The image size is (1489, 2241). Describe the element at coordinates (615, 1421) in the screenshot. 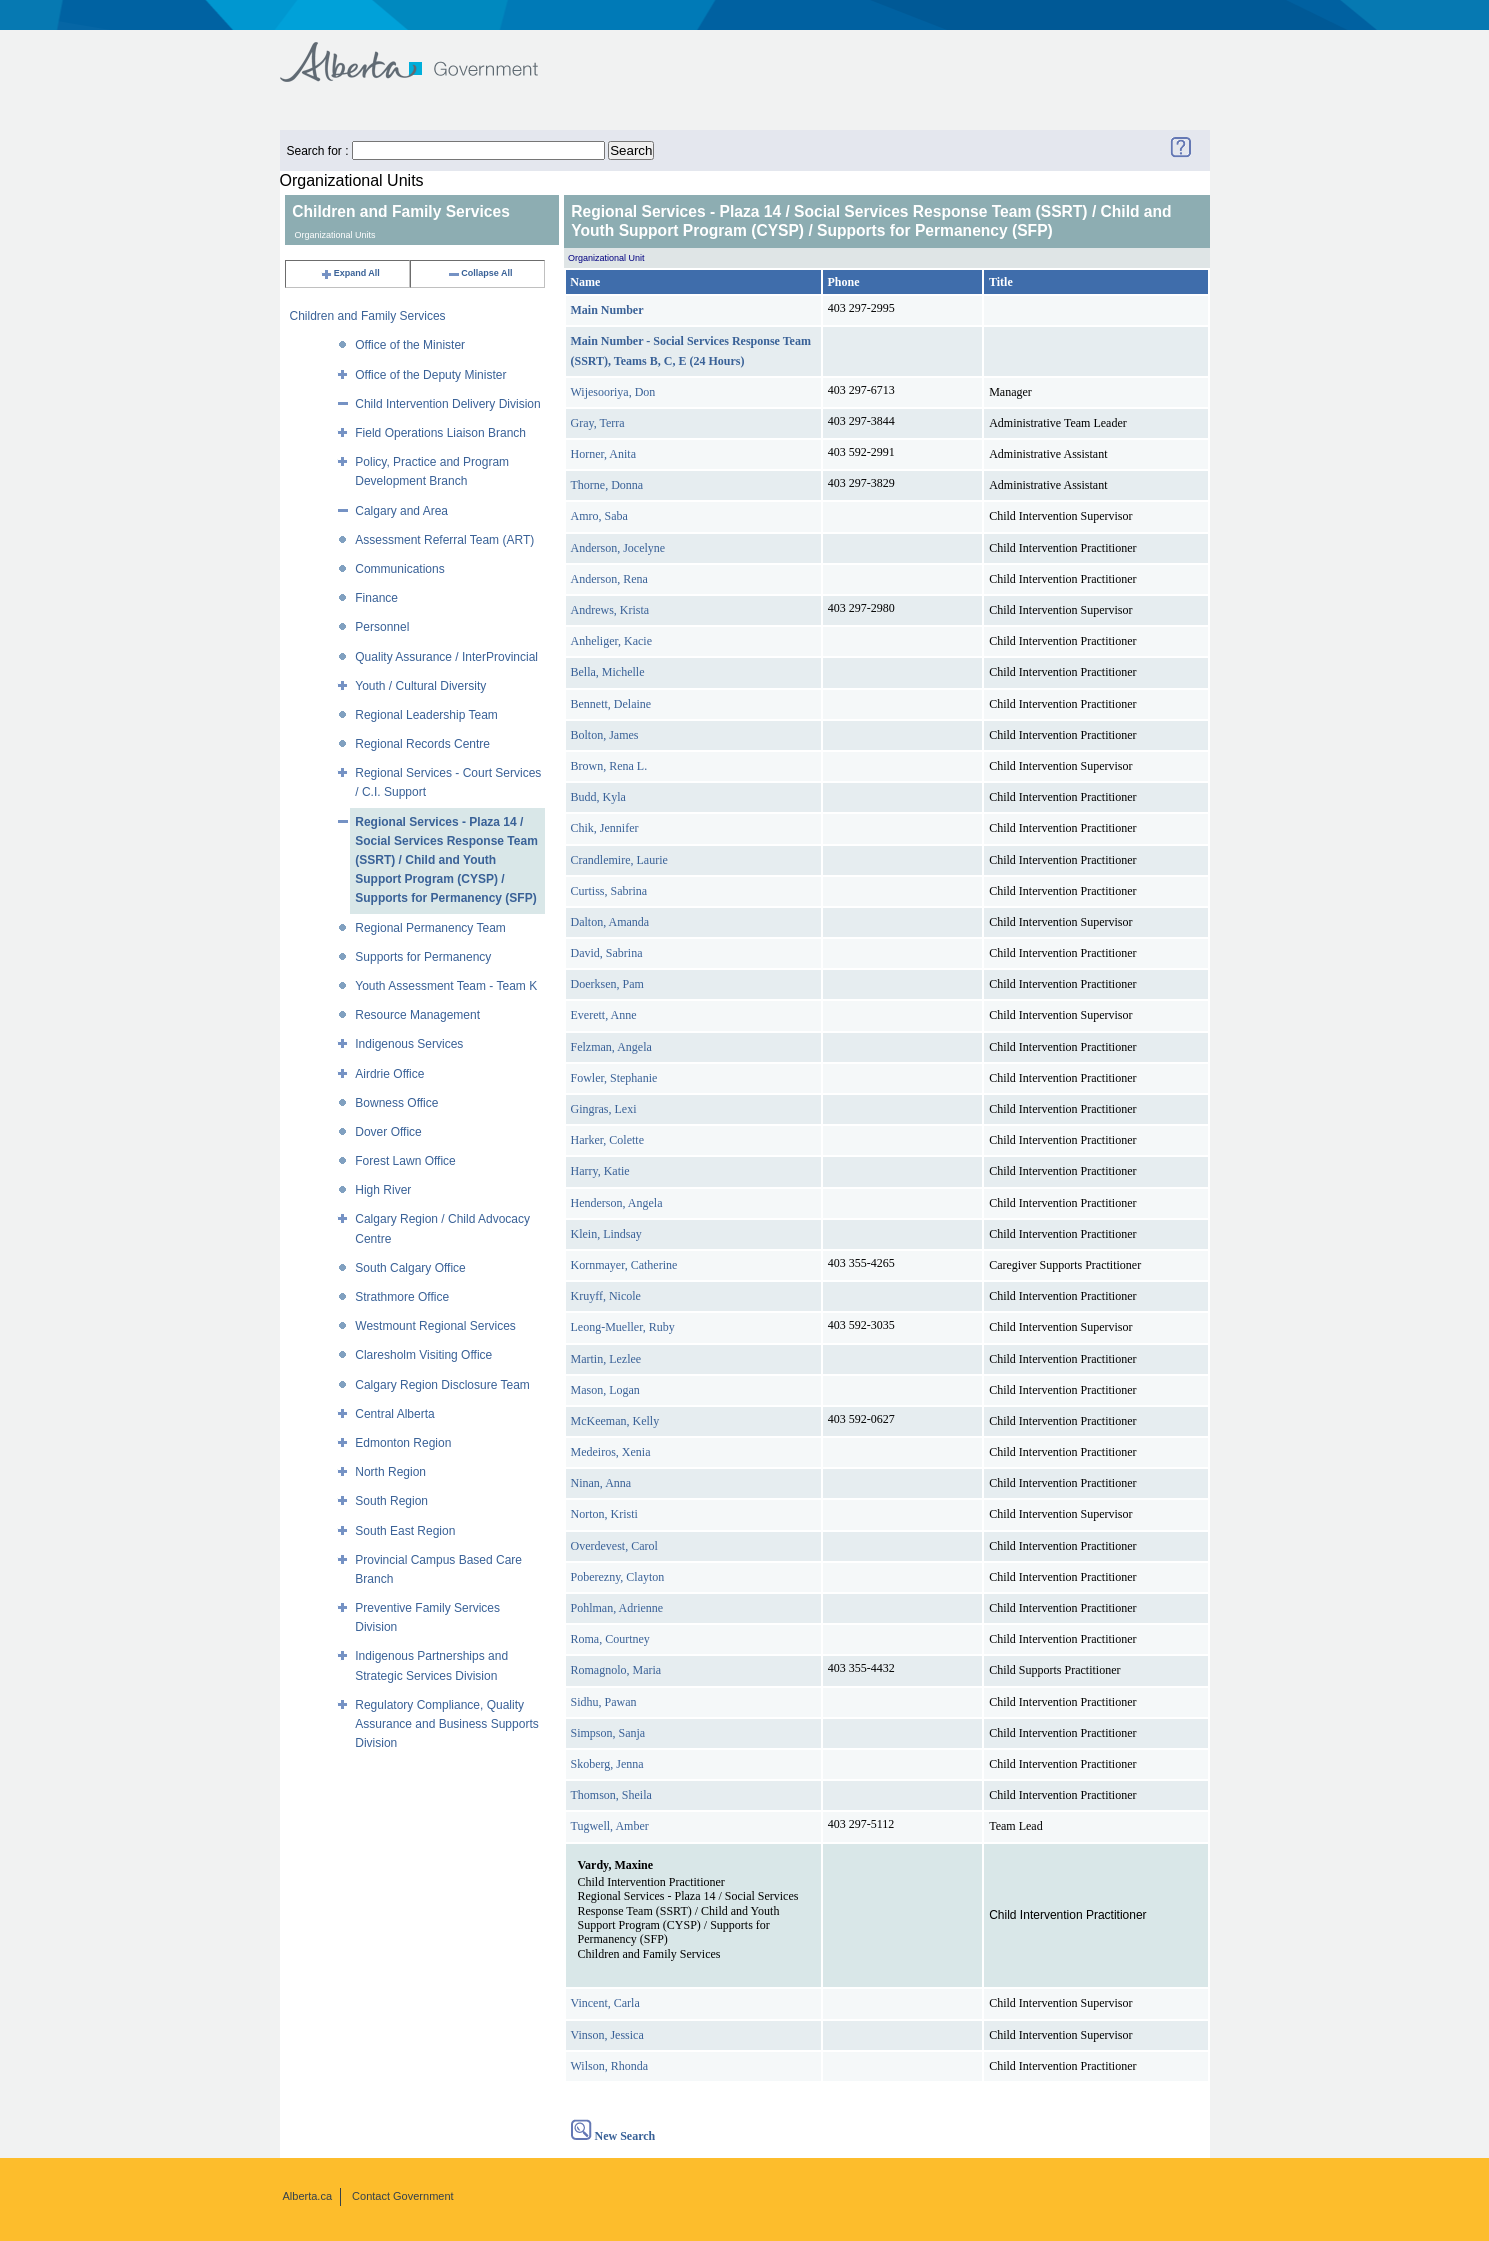

I see `McKeeman, Kelly` at that location.